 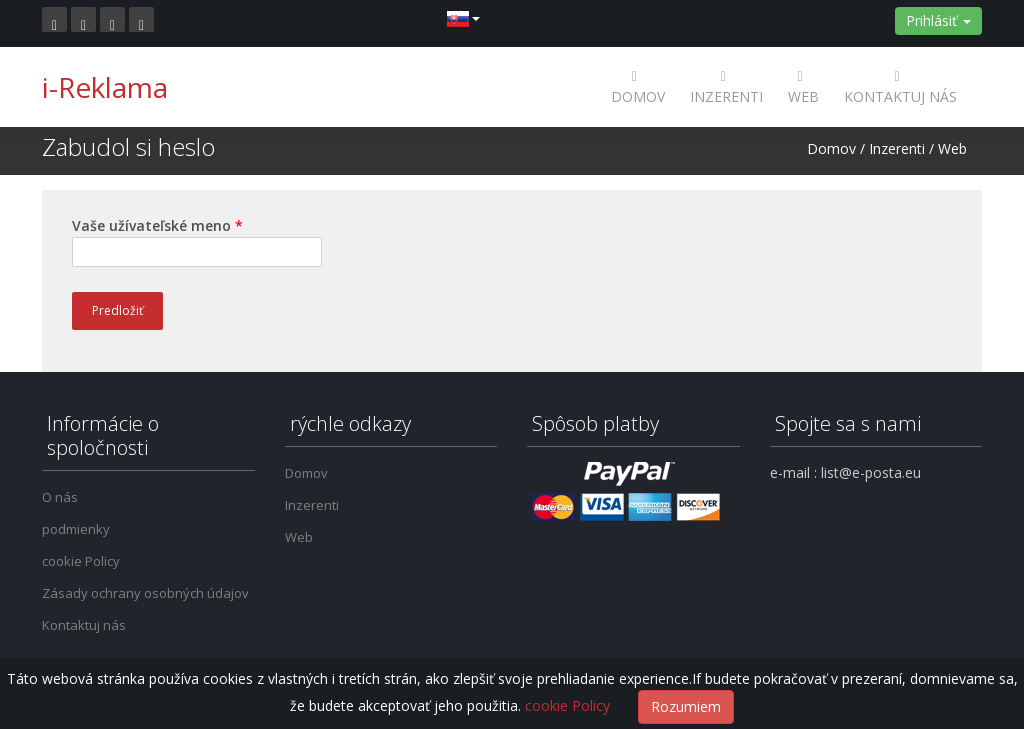 I want to click on Rozumiem, so click(x=686, y=706).